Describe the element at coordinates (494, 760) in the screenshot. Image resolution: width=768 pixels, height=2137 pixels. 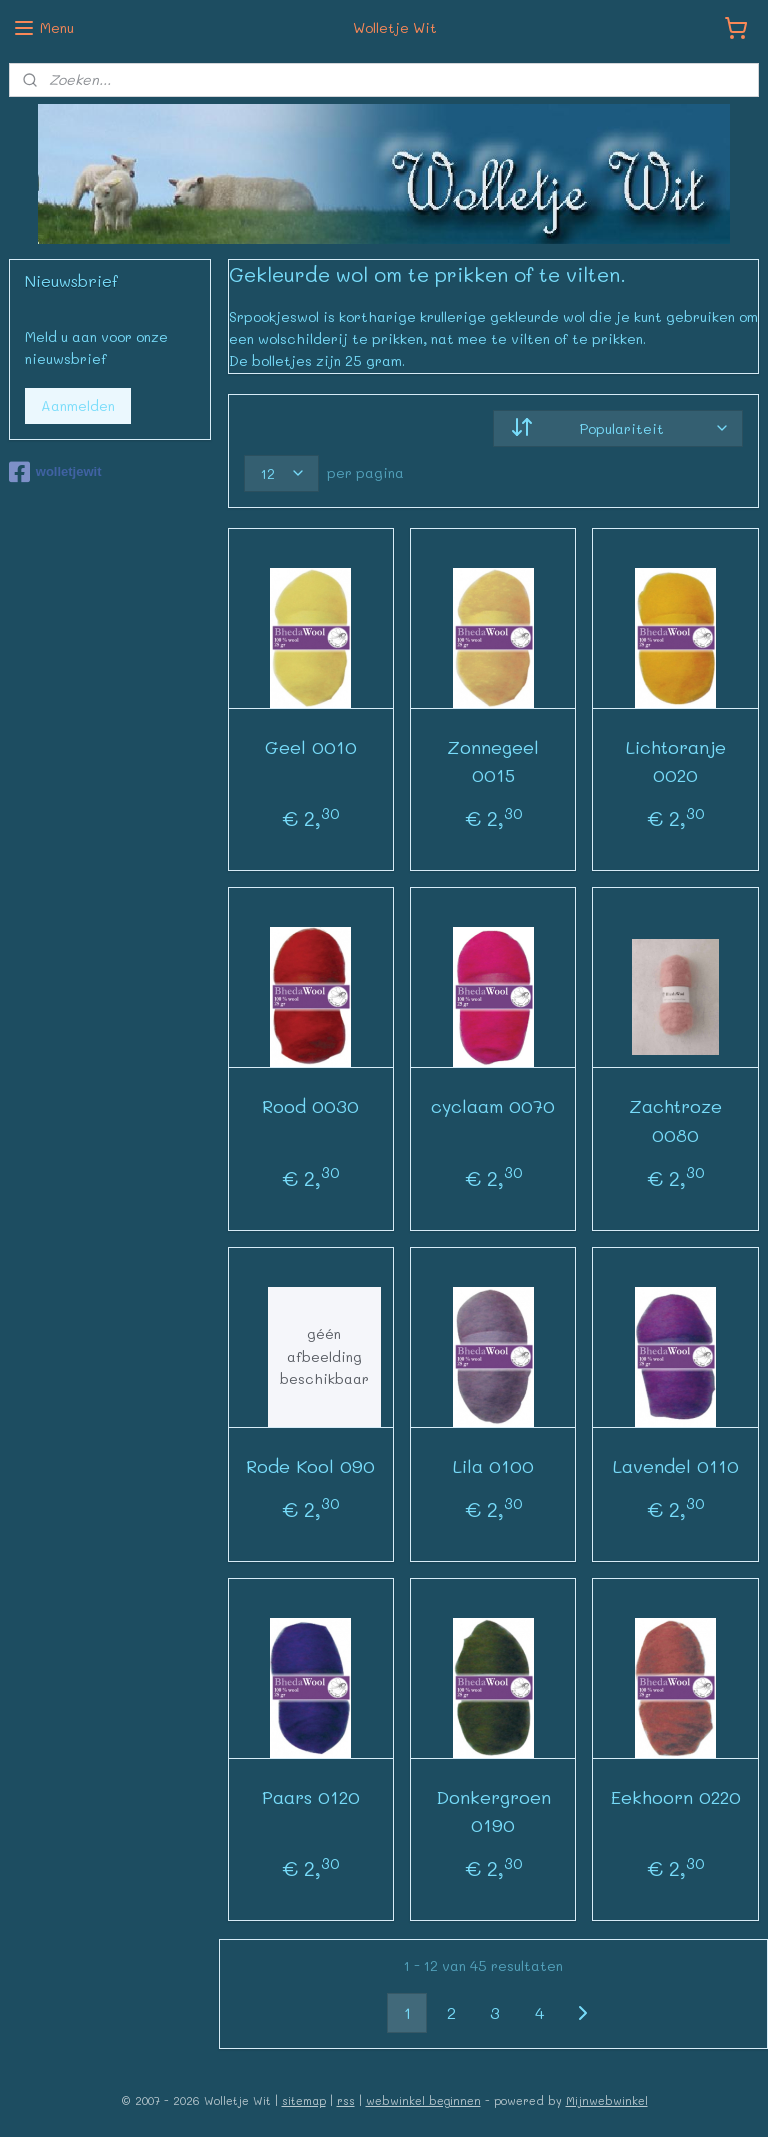
I see `Zonnegeel 0015` at that location.